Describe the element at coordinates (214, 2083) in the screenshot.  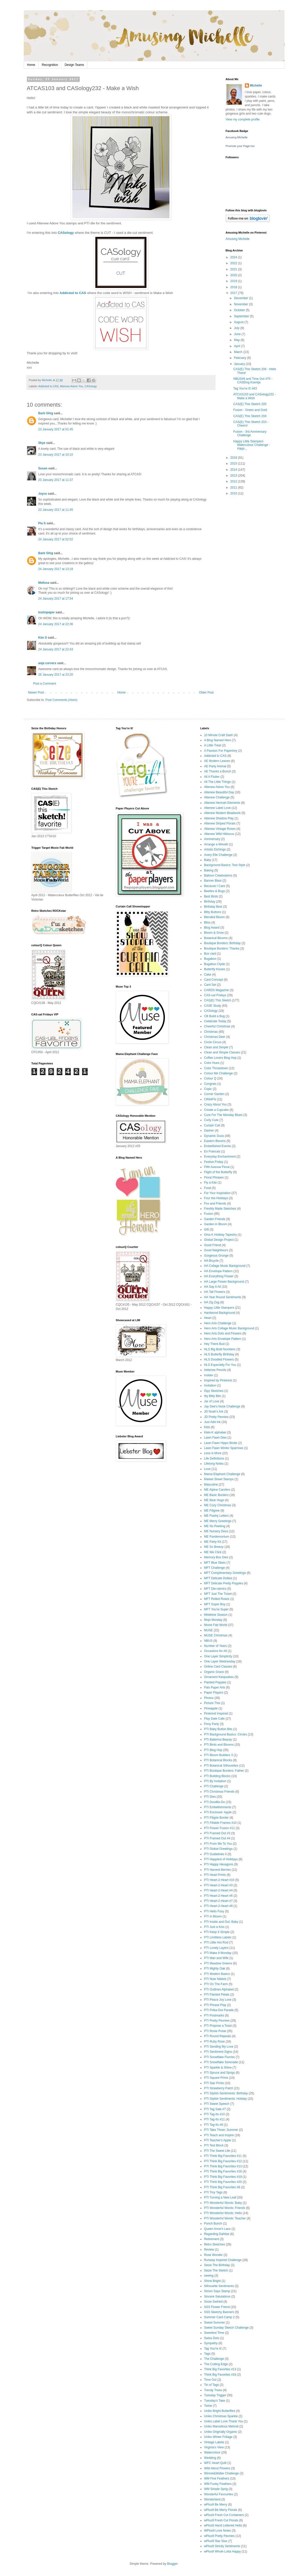
I see `PTI Star Prints` at that location.